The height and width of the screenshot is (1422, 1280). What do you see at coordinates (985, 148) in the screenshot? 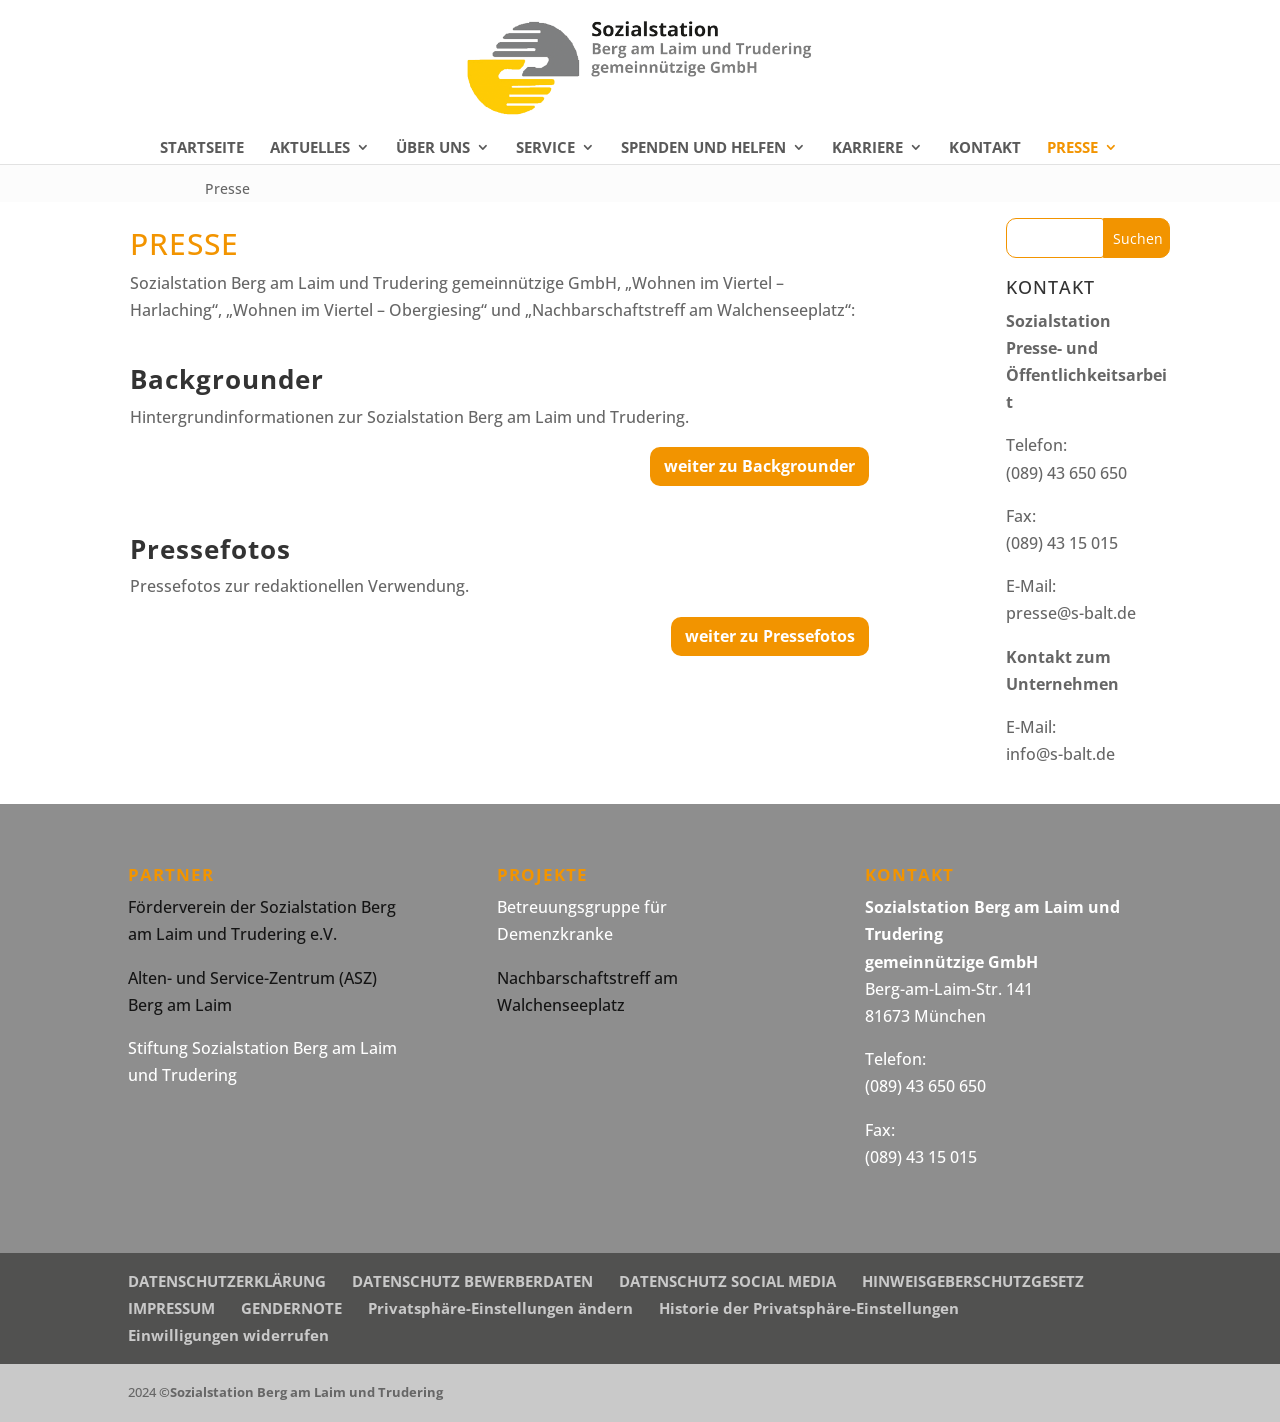
I see `KONTAKT` at bounding box center [985, 148].